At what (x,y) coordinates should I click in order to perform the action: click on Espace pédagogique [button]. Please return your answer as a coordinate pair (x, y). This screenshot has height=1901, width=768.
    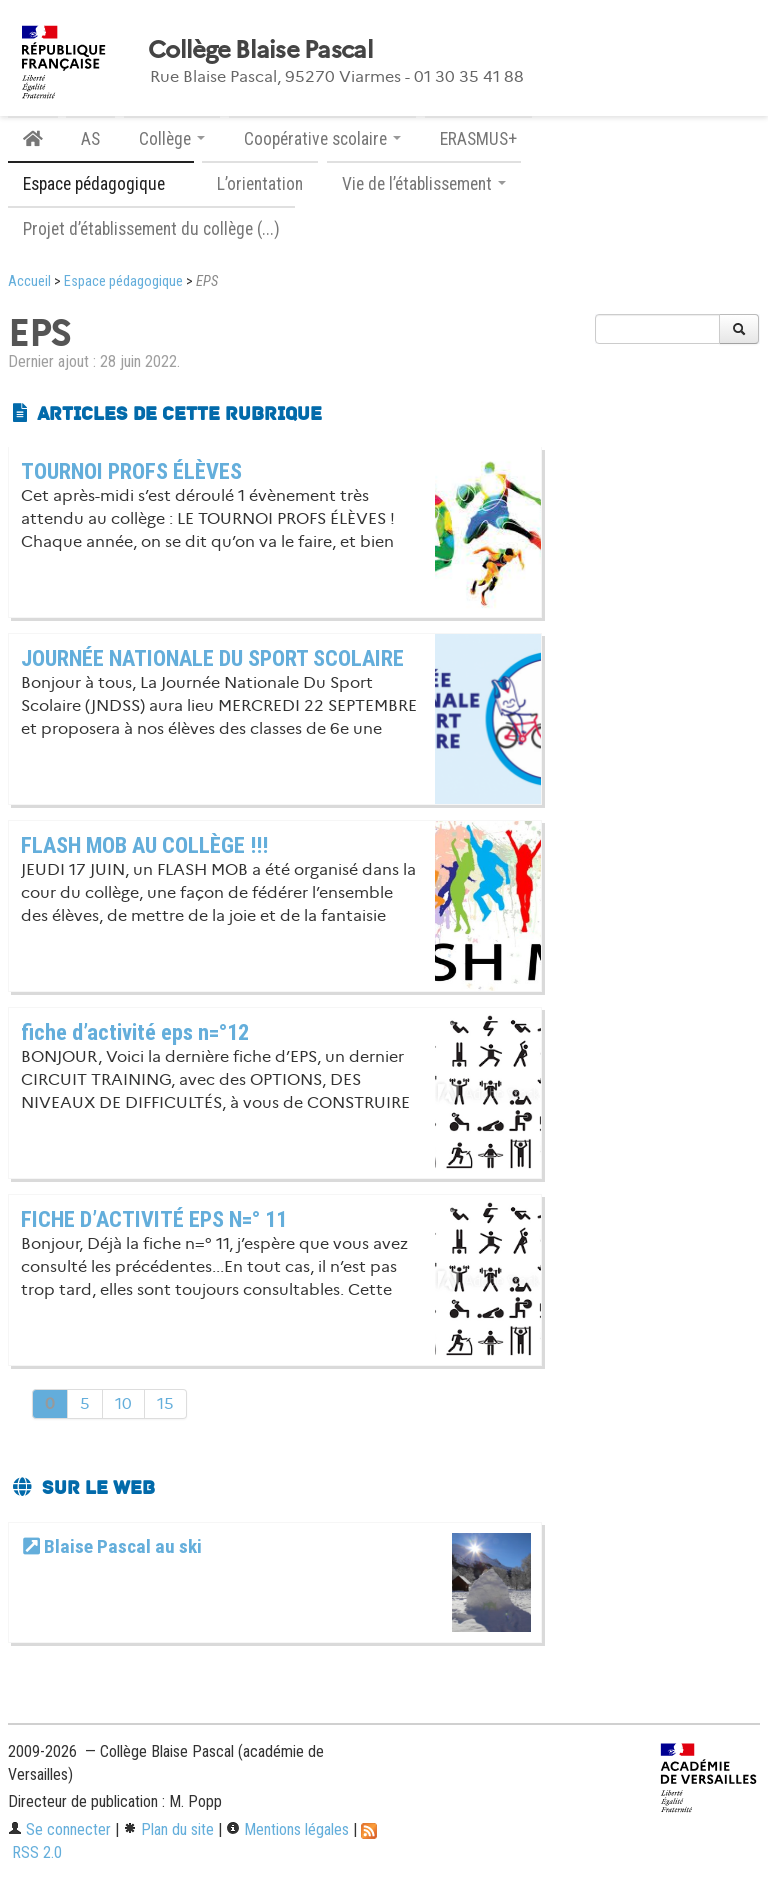
    Looking at the image, I should click on (101, 184).